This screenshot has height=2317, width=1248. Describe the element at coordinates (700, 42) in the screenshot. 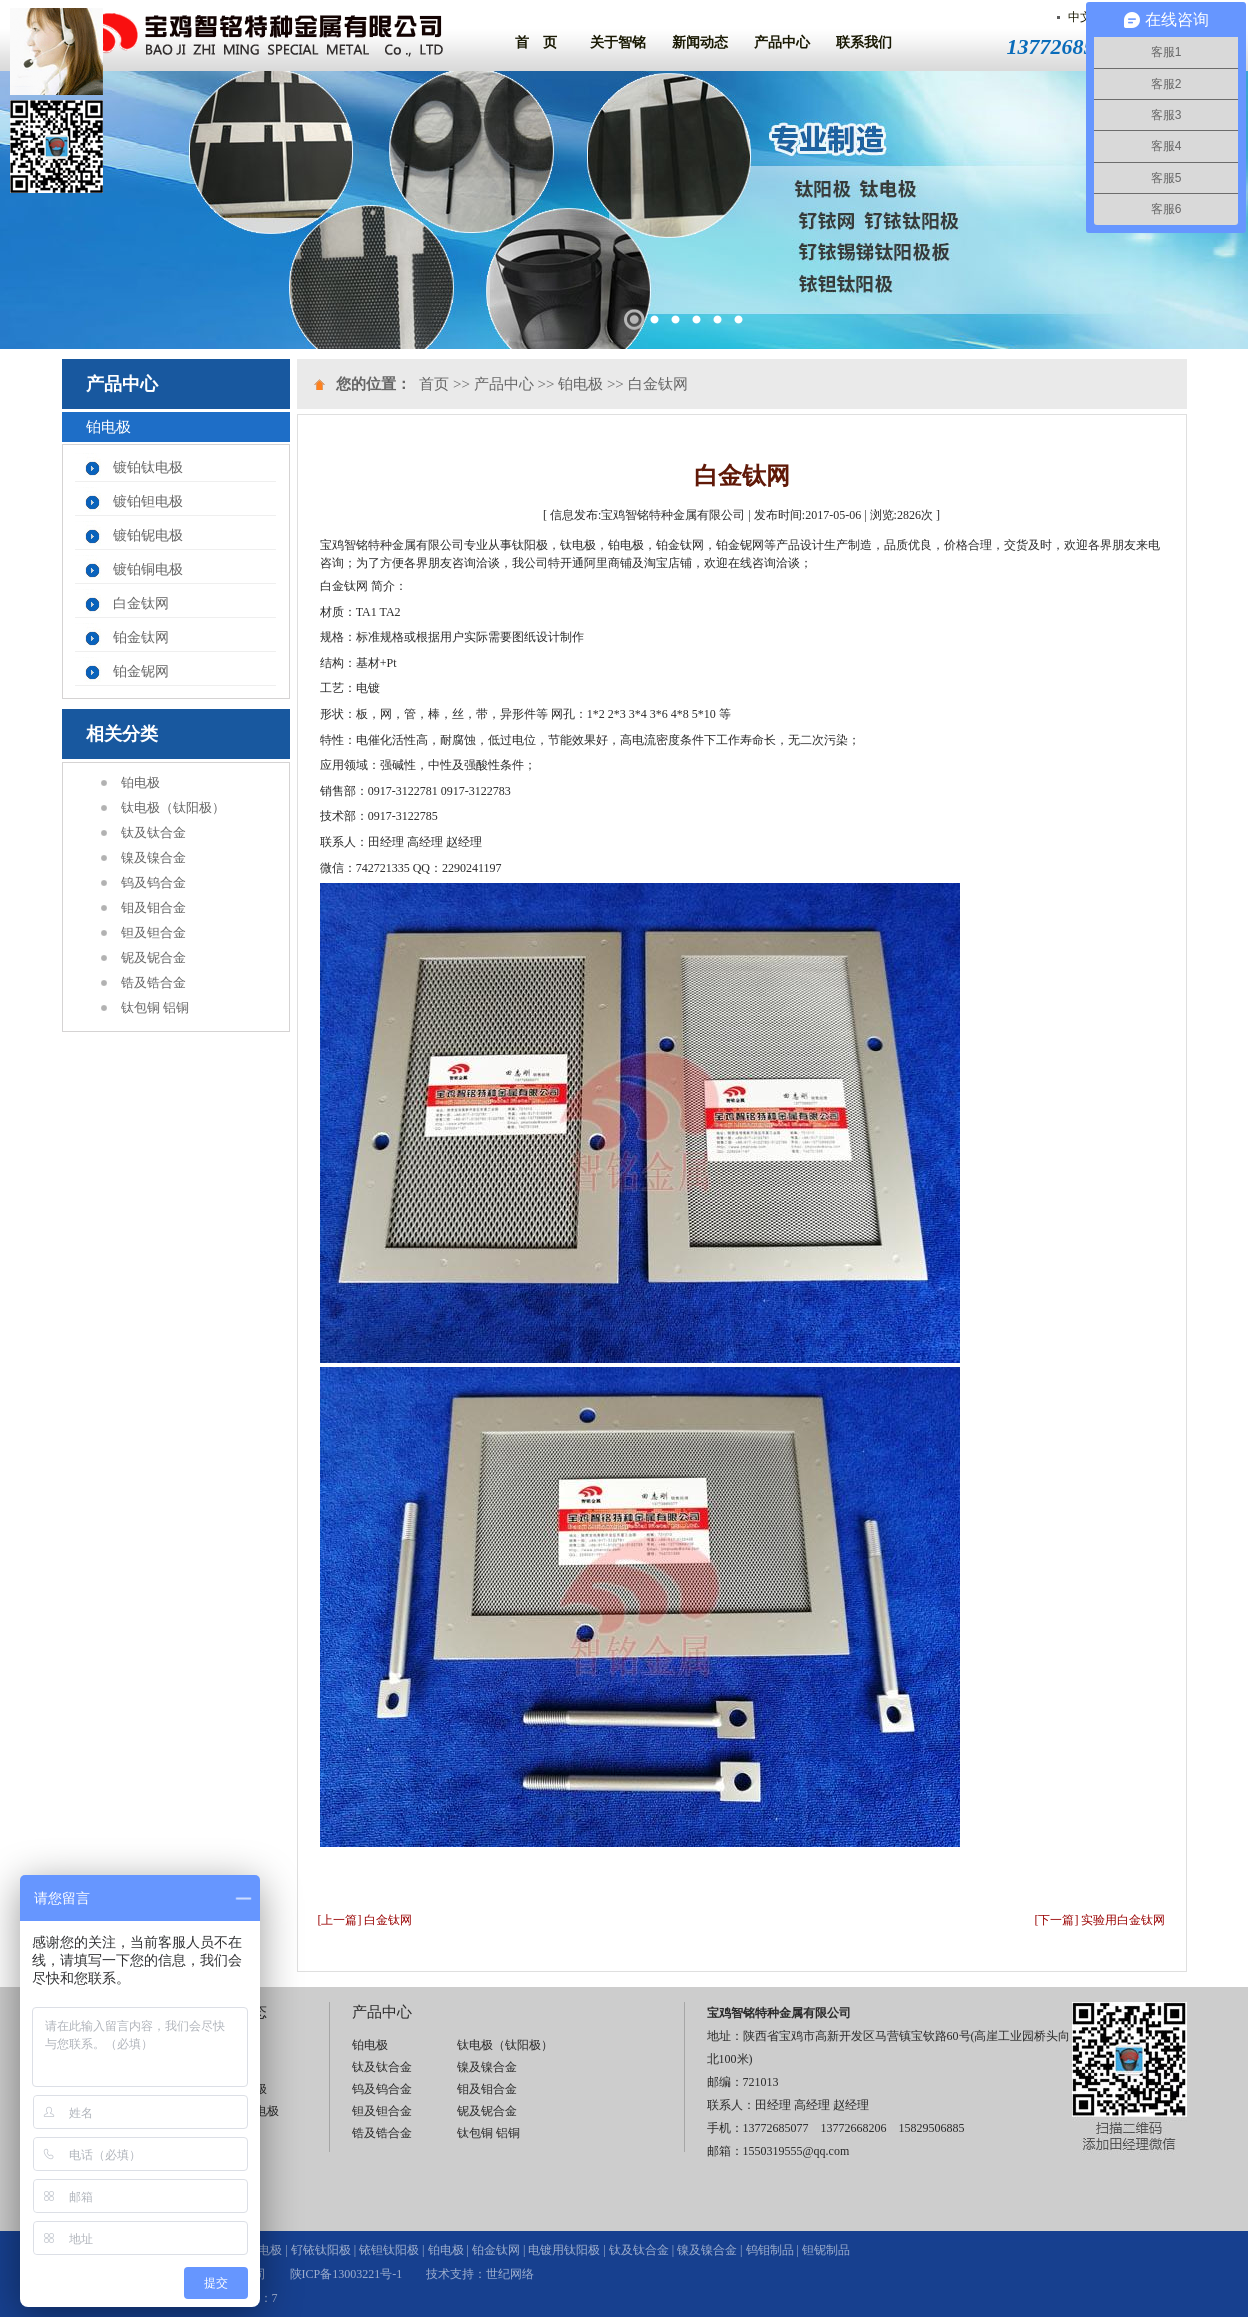

I see `新闻动态` at that location.